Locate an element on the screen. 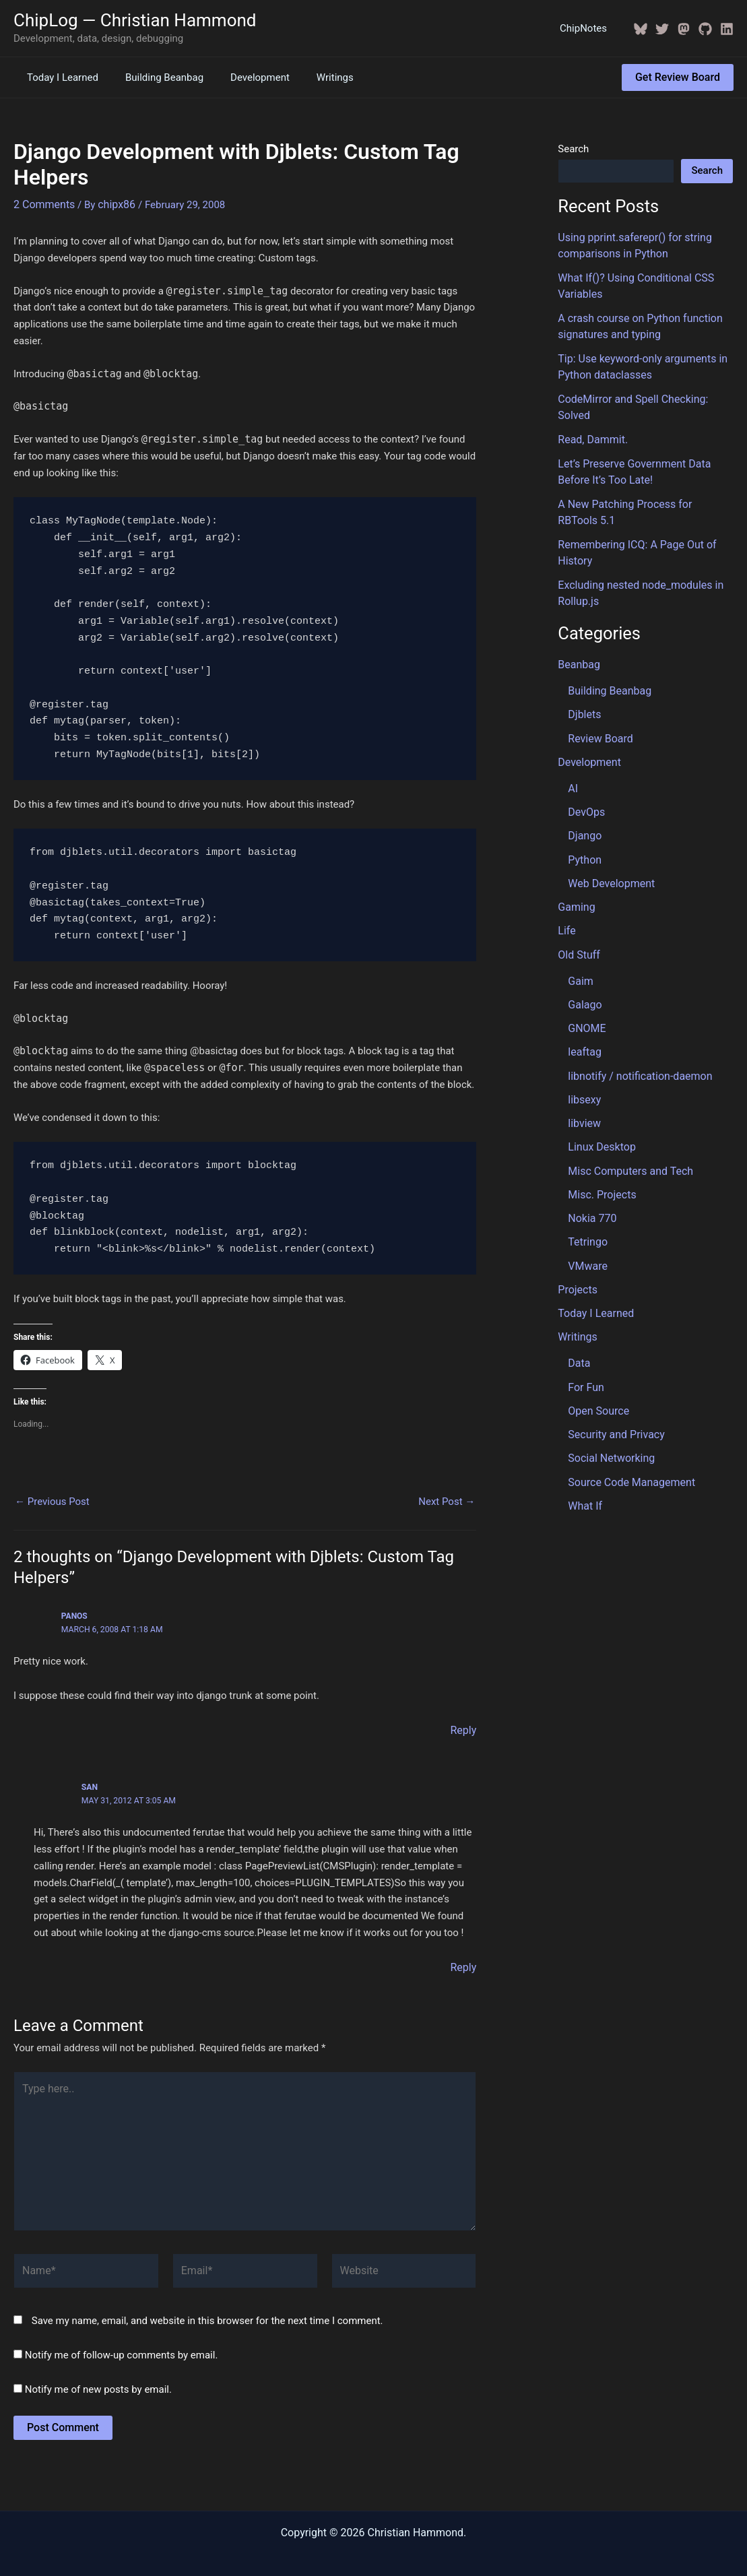 This screenshot has width=747, height=2576. Misc Computers and Tech is located at coordinates (626, 1115).